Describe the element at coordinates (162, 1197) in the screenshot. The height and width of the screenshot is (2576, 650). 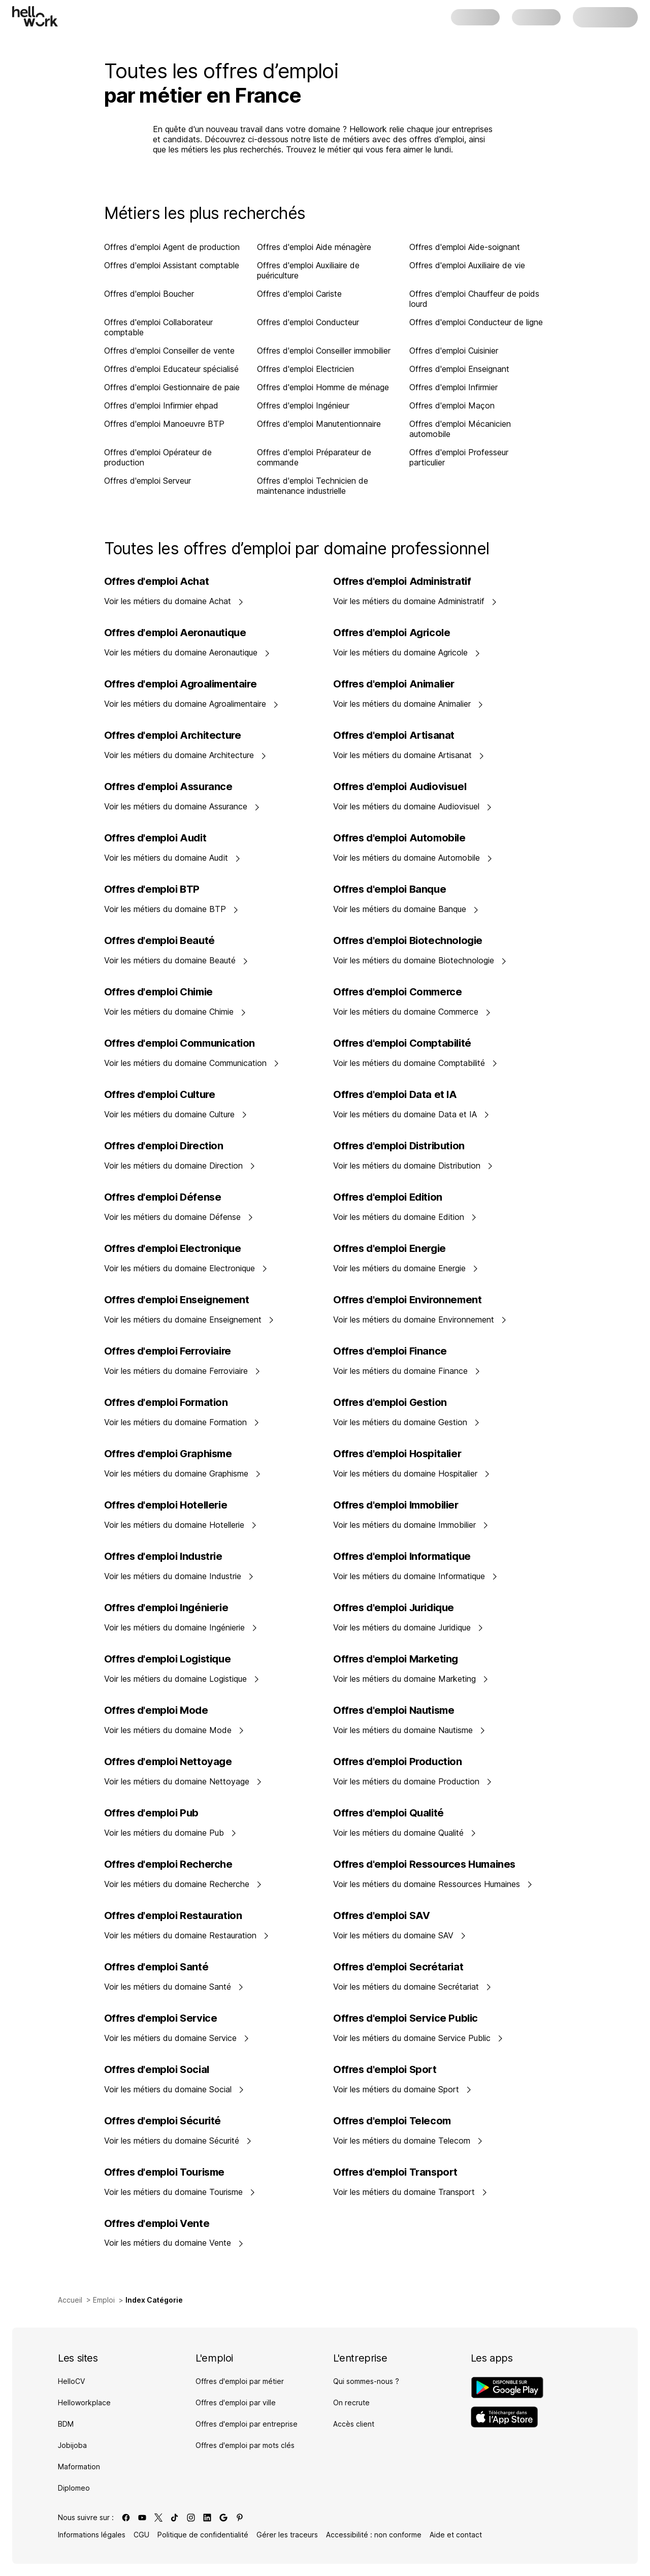
I see `Offres d'emploi Défense` at that location.